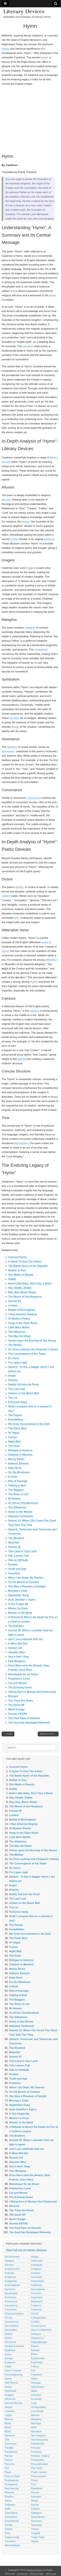  I want to click on diction, so click(19, 887).